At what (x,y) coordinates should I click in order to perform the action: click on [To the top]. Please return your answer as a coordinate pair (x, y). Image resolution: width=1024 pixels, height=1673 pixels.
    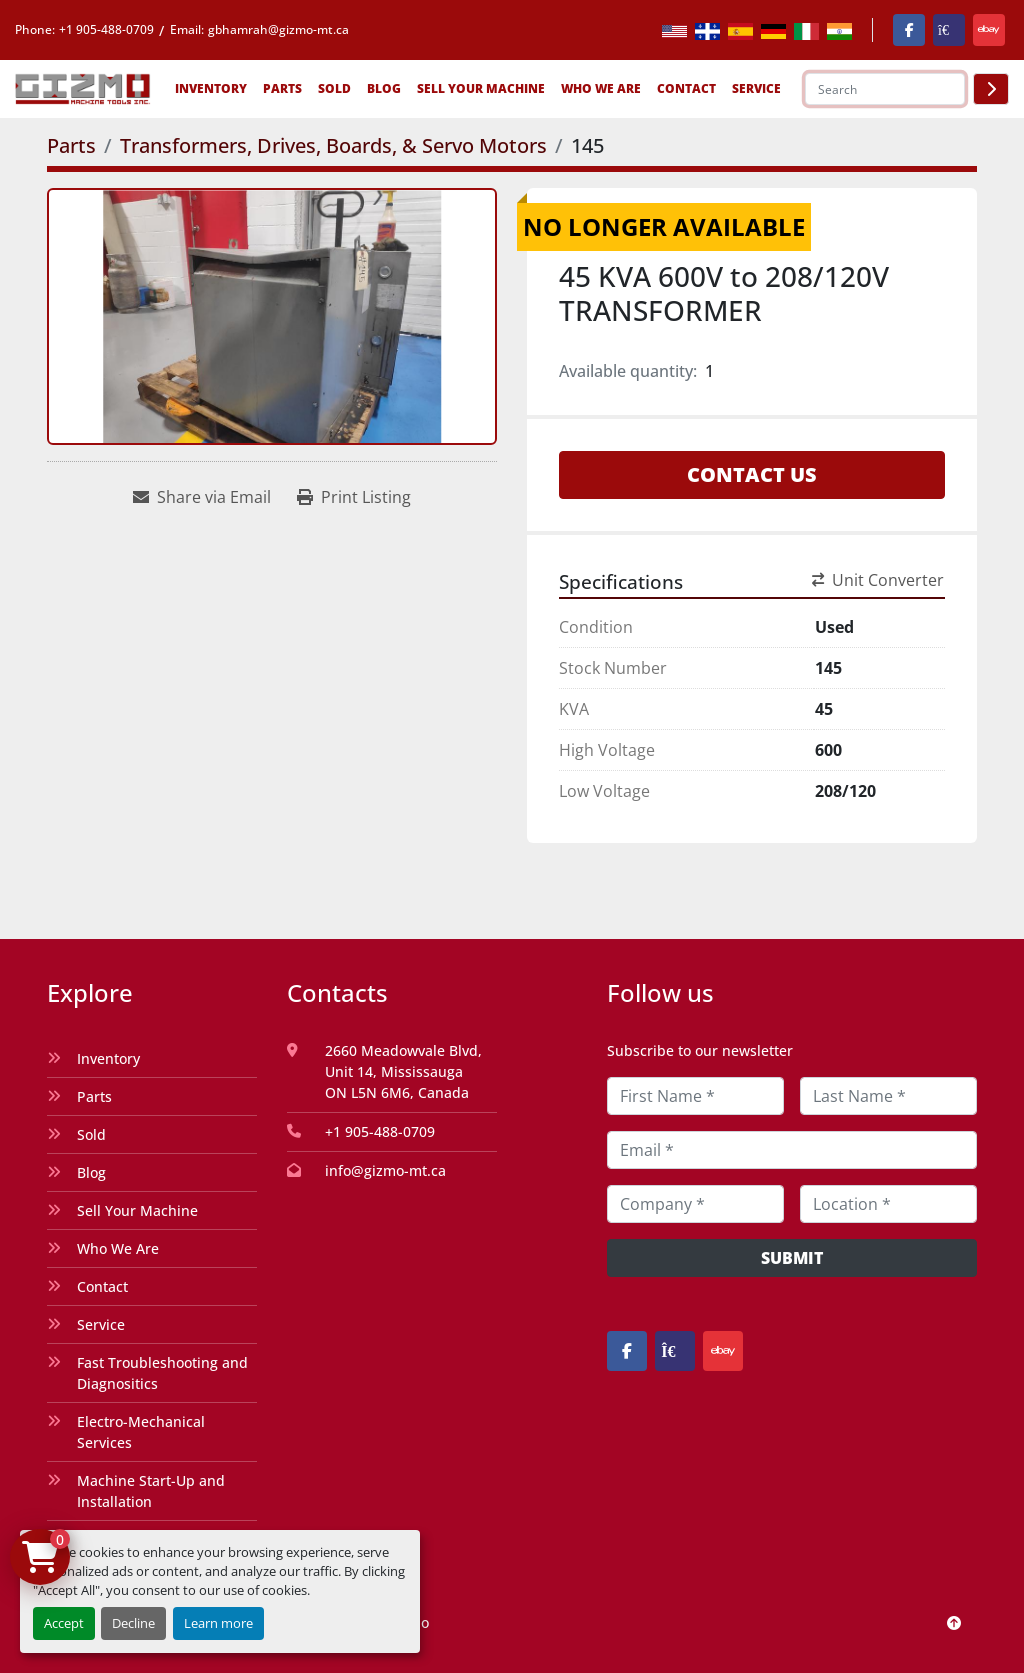
    Looking at the image, I should click on (954, 1622).